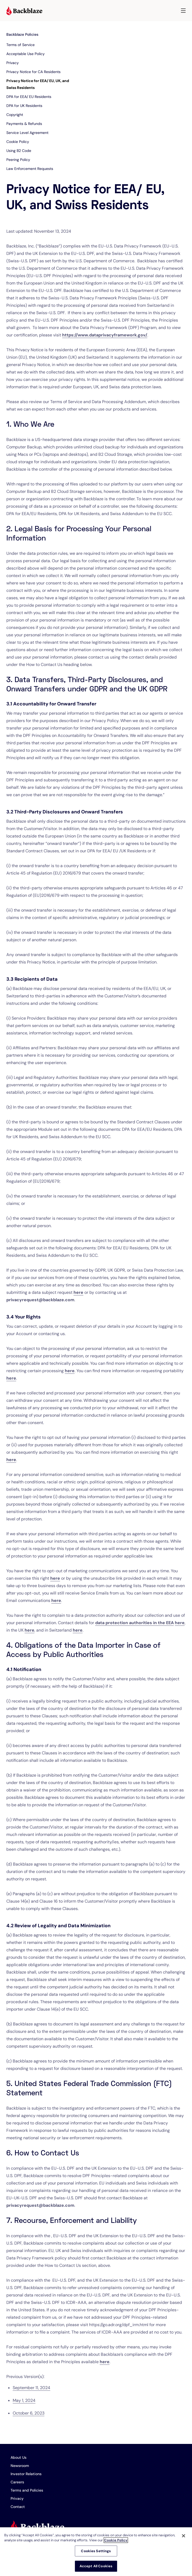 The image size is (192, 2576). What do you see at coordinates (12, 62) in the screenshot?
I see `Privacy` at bounding box center [12, 62].